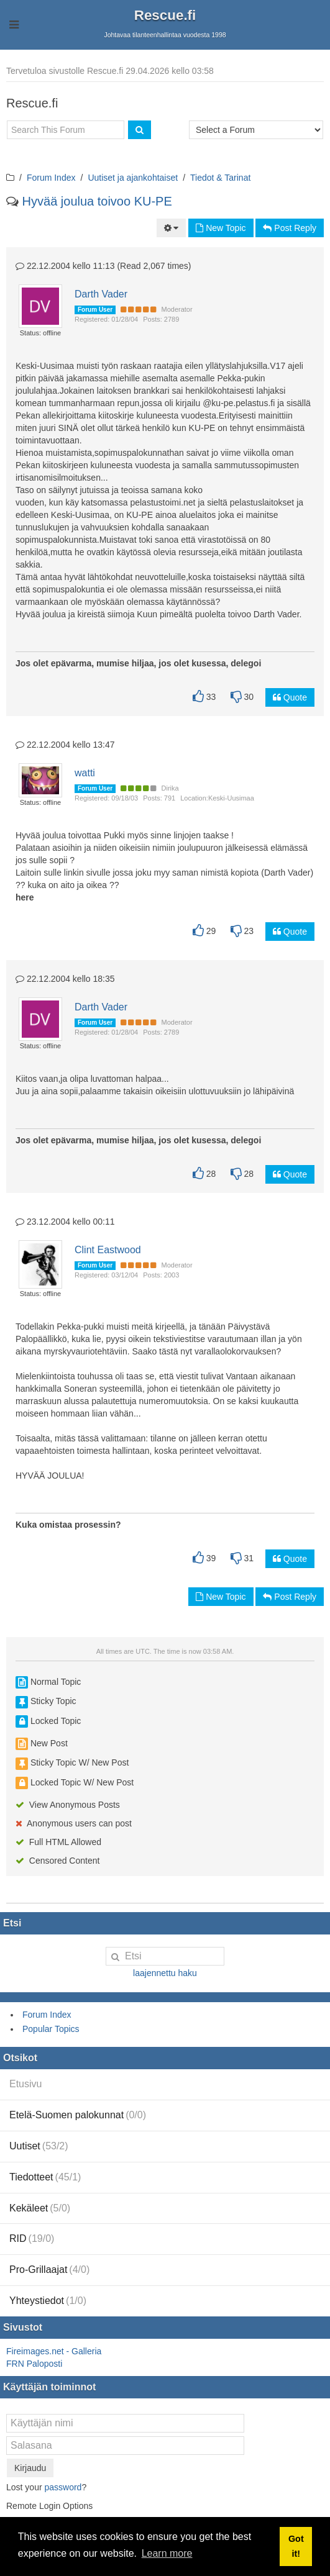  What do you see at coordinates (25, 897) in the screenshot?
I see `here` at bounding box center [25, 897].